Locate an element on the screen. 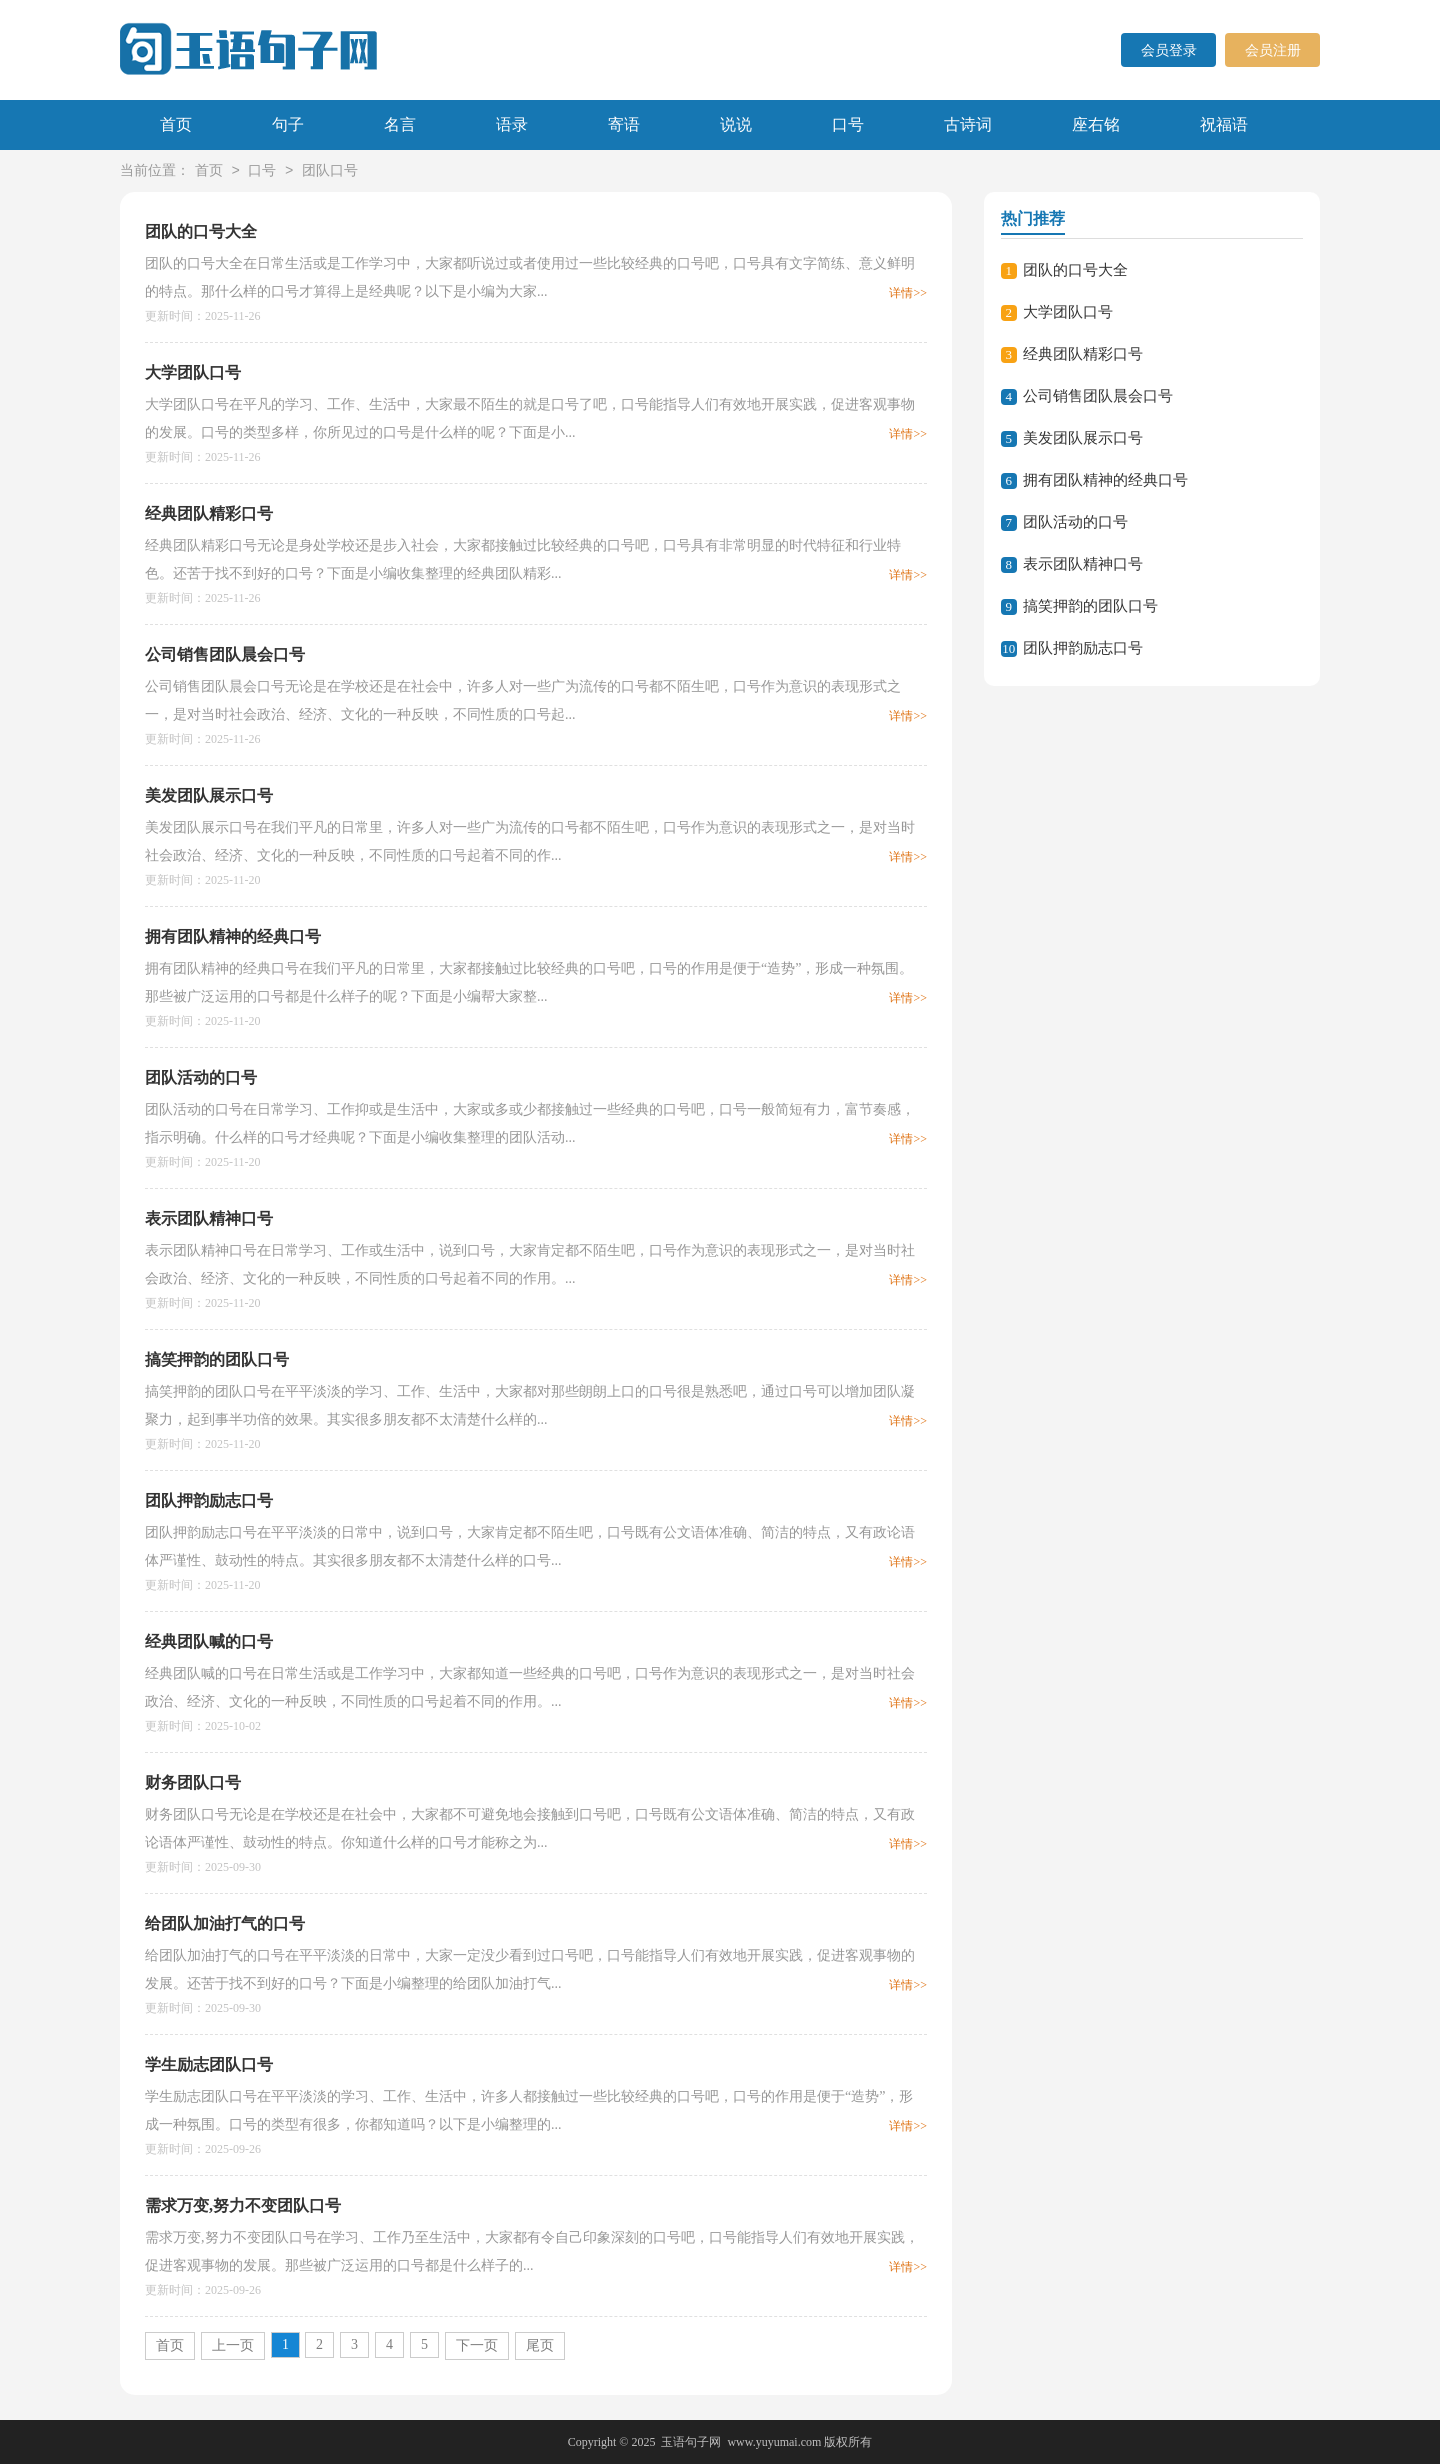 This screenshot has width=1440, height=2464. 搞笑押韵的团队口号 is located at coordinates (217, 1359).